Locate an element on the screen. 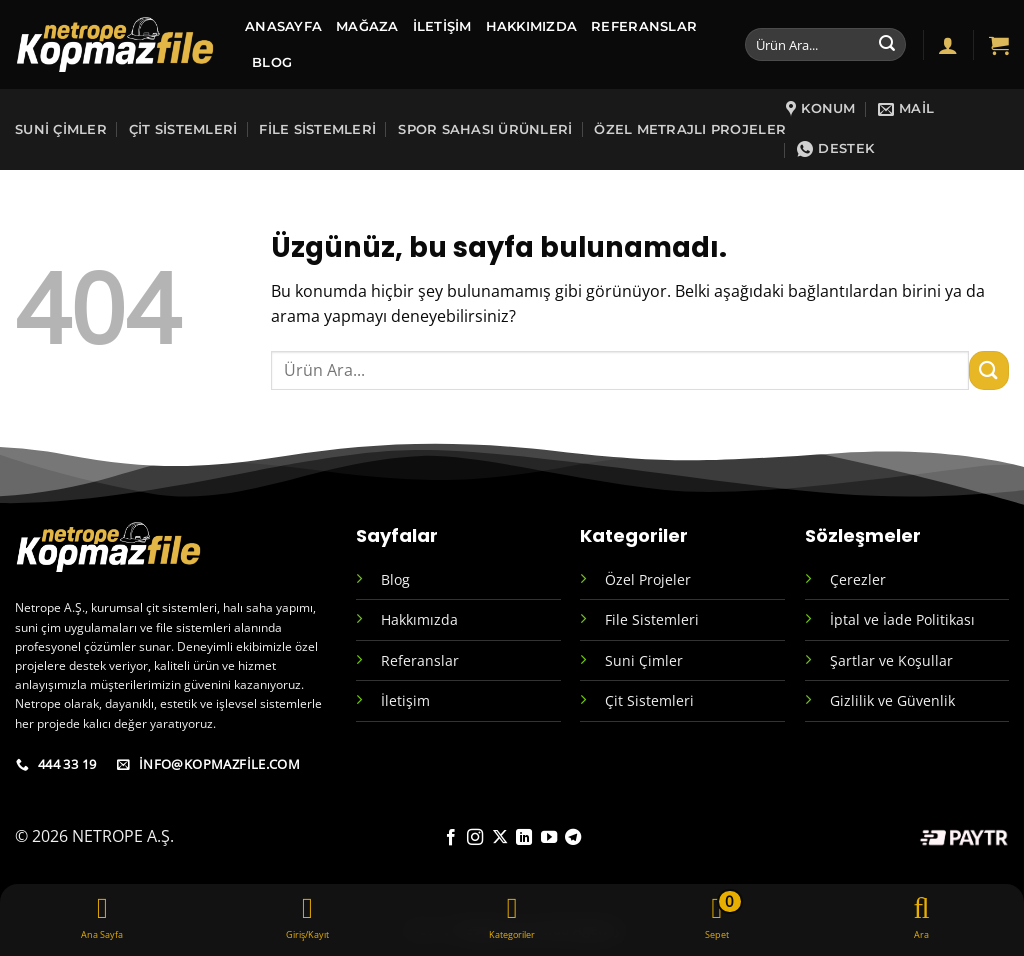  Çerezler is located at coordinates (858, 579).